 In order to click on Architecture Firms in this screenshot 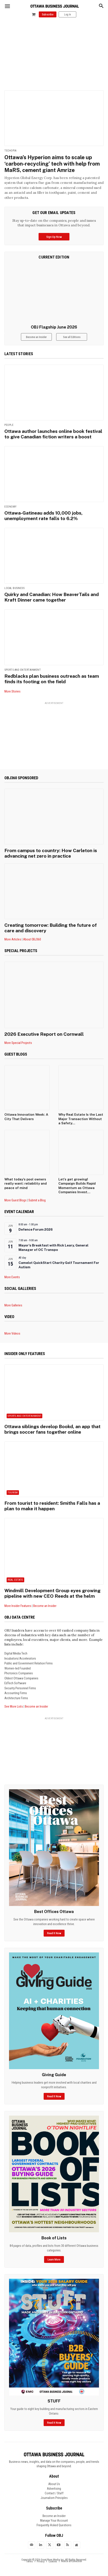, I will do `click(16, 1698)`.